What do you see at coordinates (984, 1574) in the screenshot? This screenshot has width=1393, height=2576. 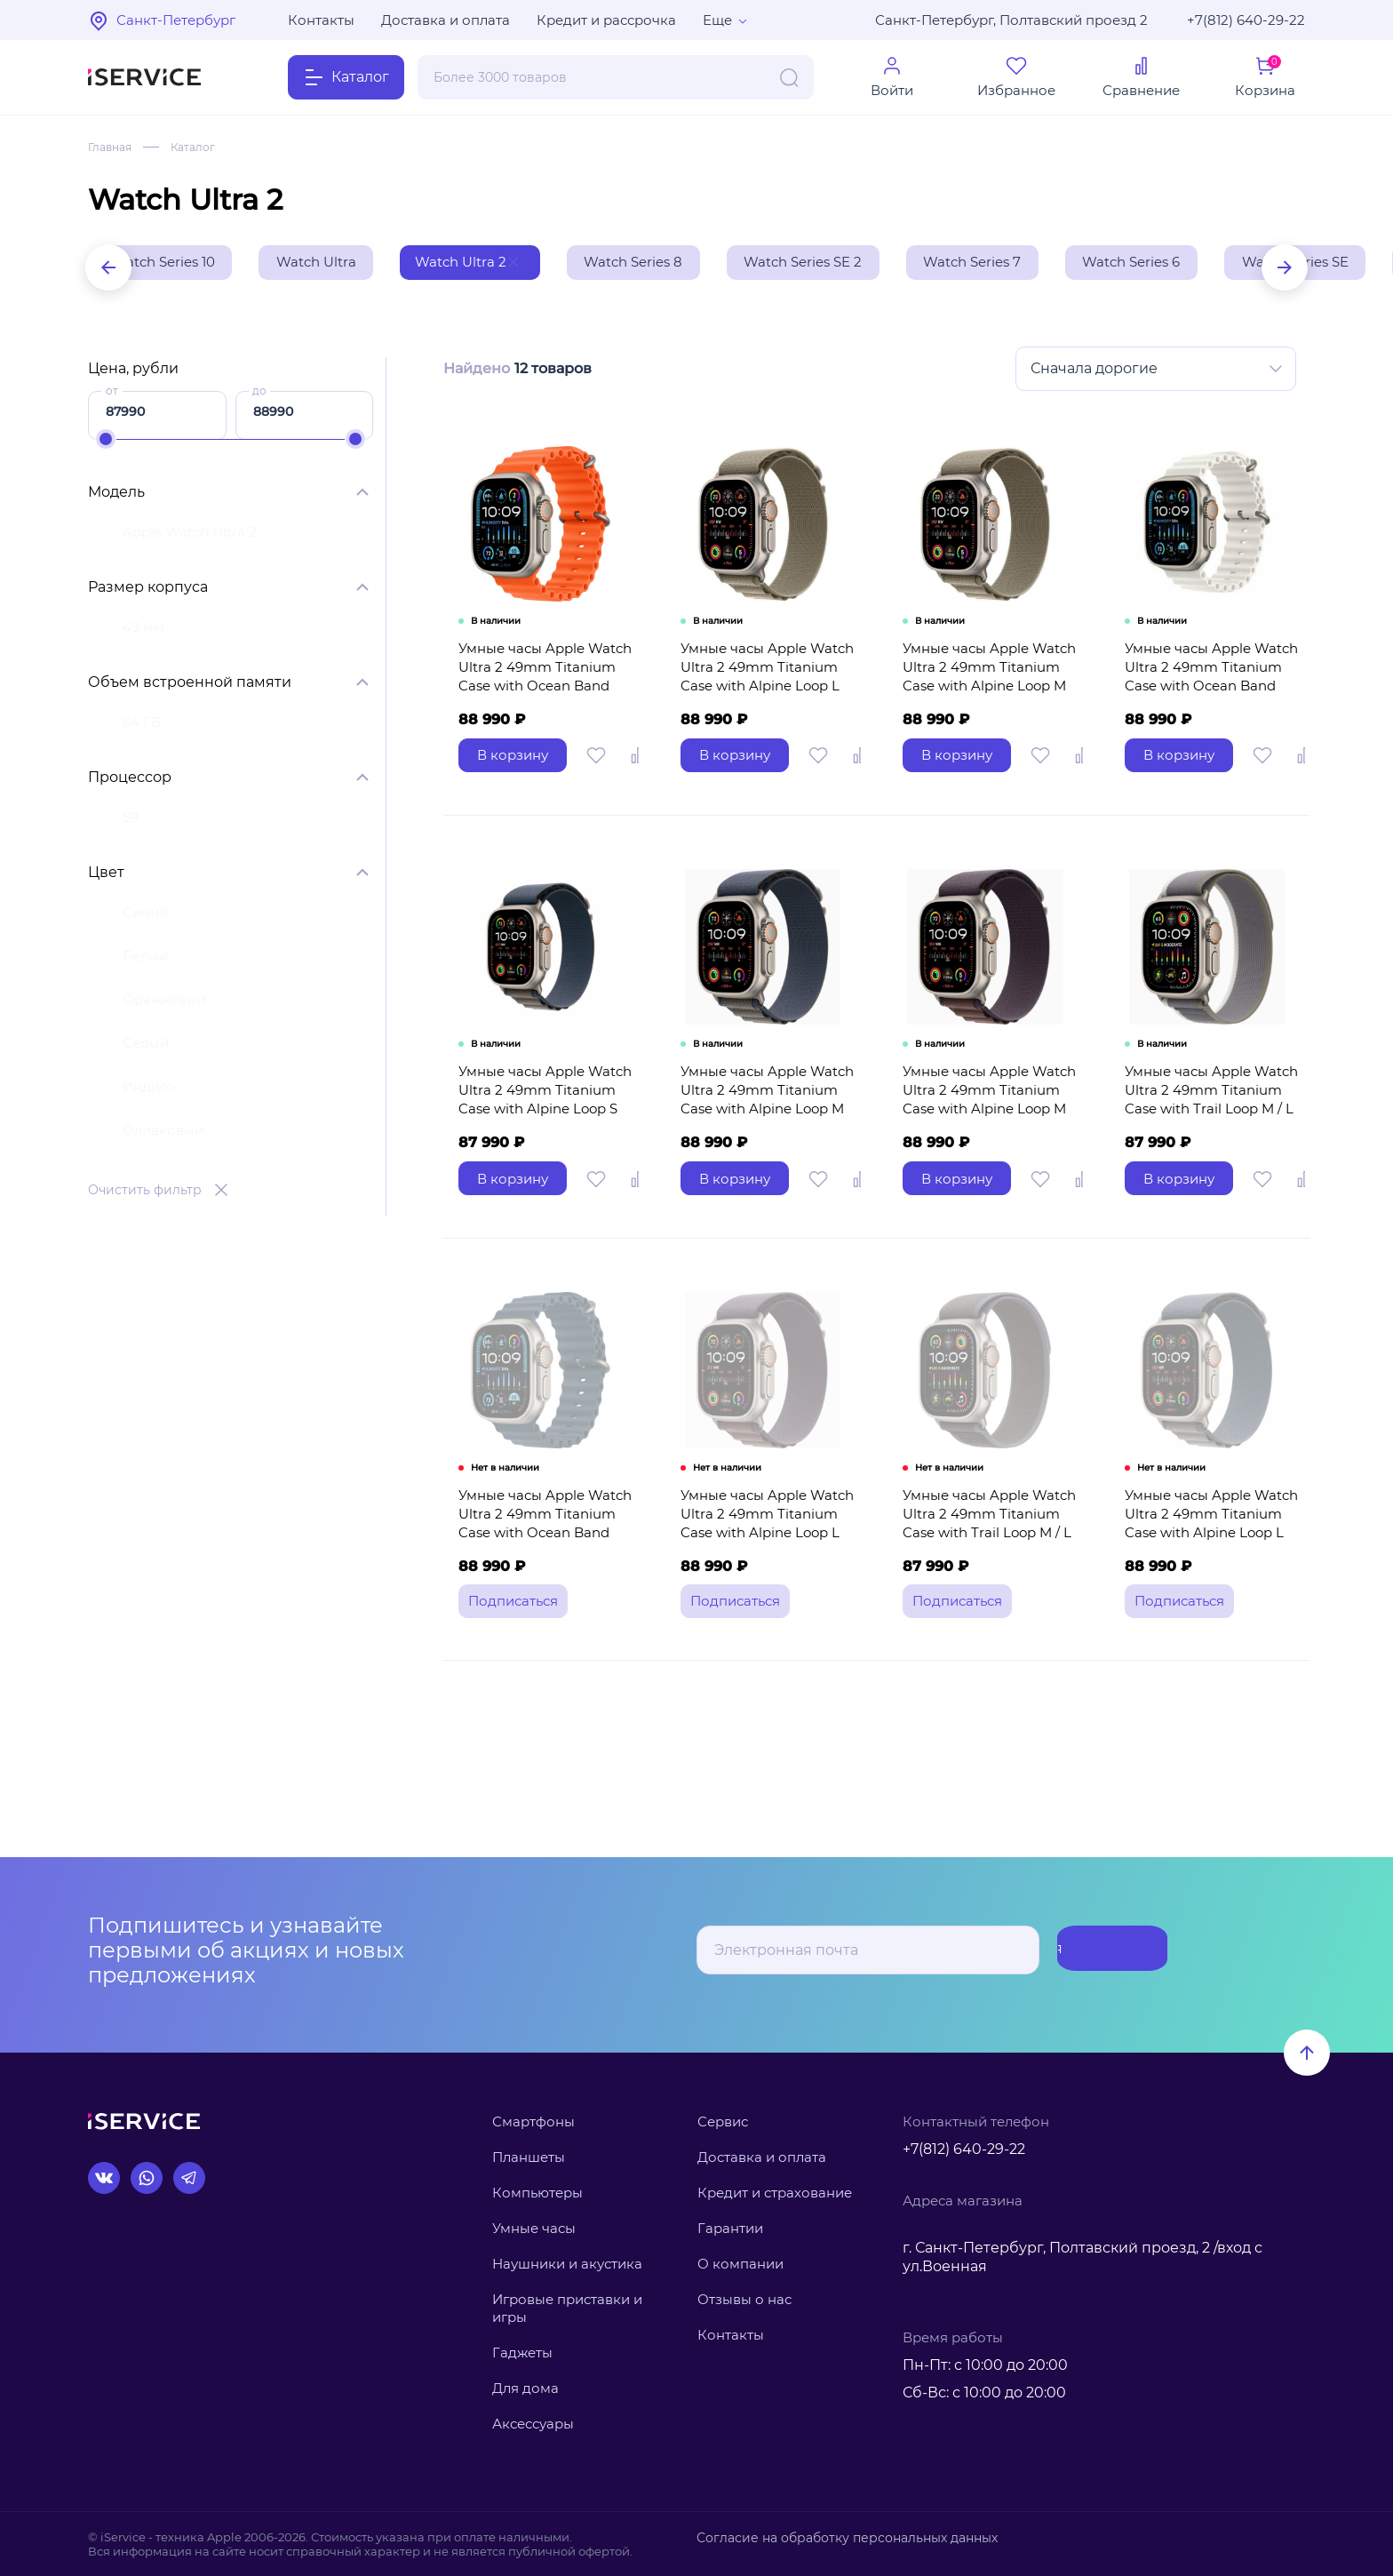 I see `Умные часы Apple Watch Ultra 2 49mm Titanium Case with Trail Loop M / L (Цвет: Blue / Black)` at bounding box center [984, 1574].